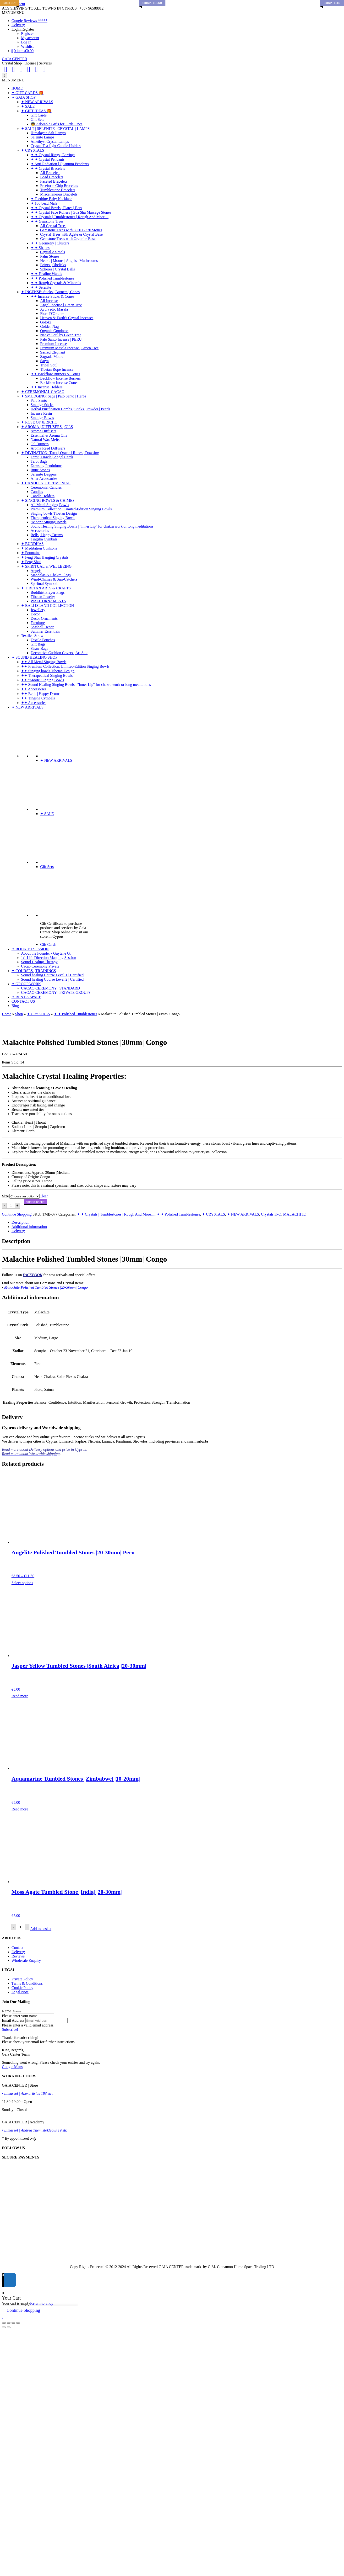 This screenshot has height=2576, width=344. Describe the element at coordinates (44, 361) in the screenshot. I see `Satya` at that location.